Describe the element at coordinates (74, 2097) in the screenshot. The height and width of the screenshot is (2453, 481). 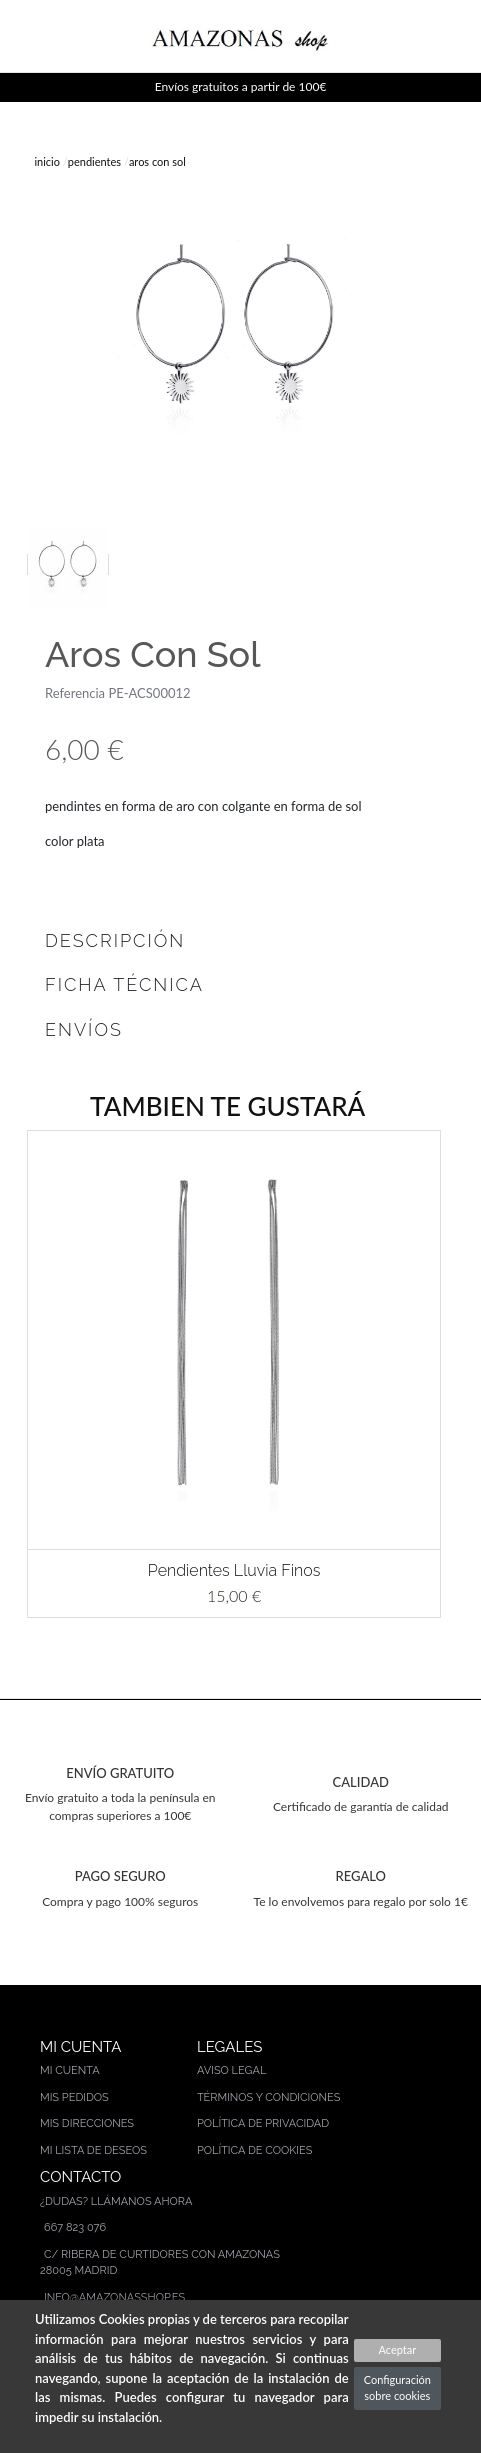
I see `Mis pedidos` at that location.